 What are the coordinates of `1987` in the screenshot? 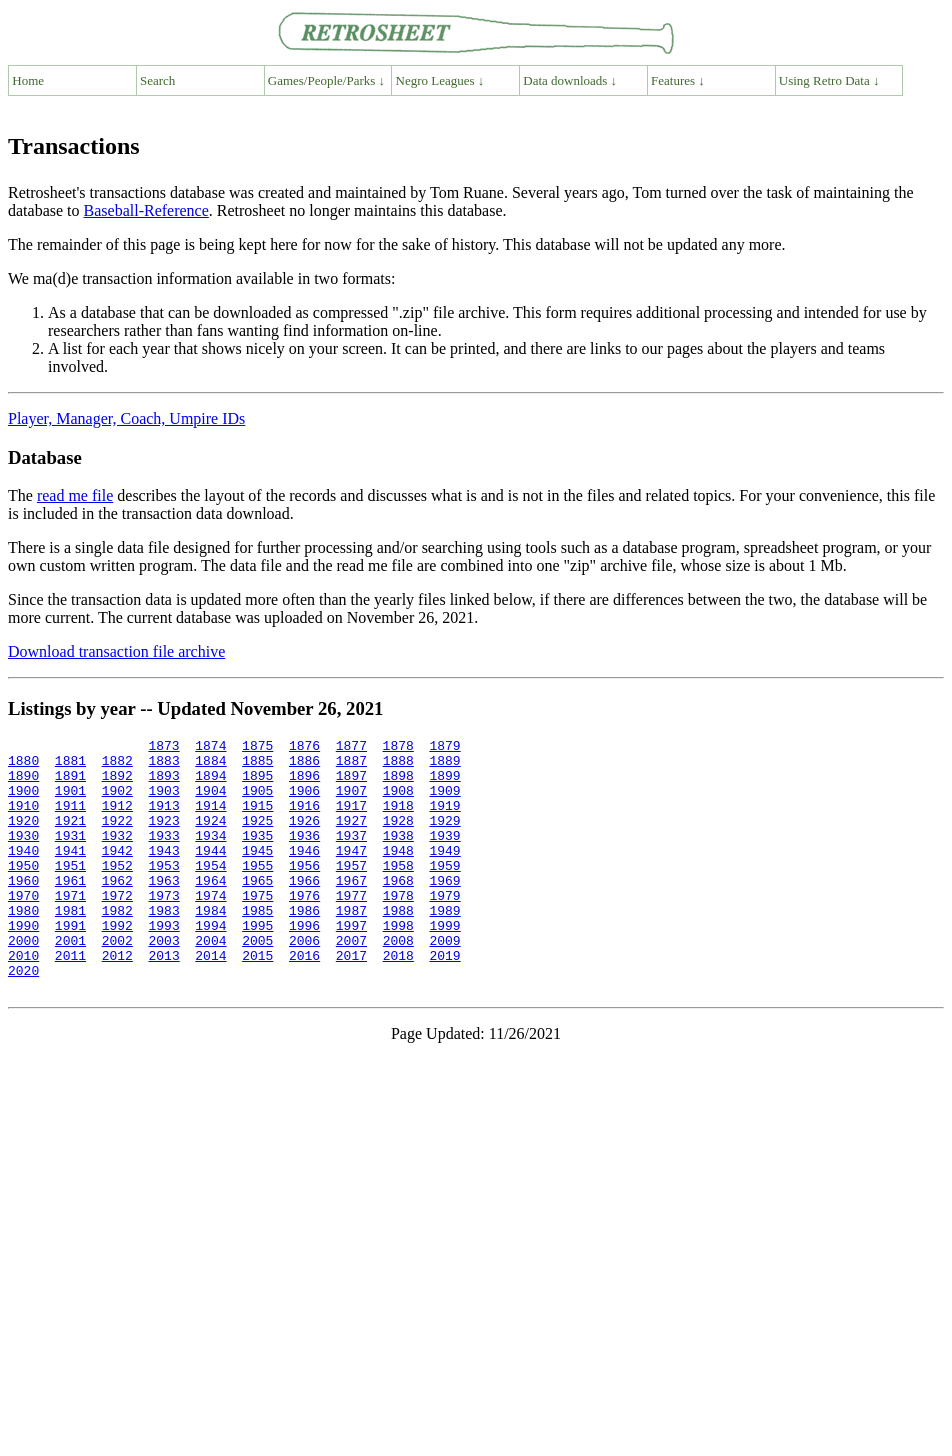 It's located at (351, 946).